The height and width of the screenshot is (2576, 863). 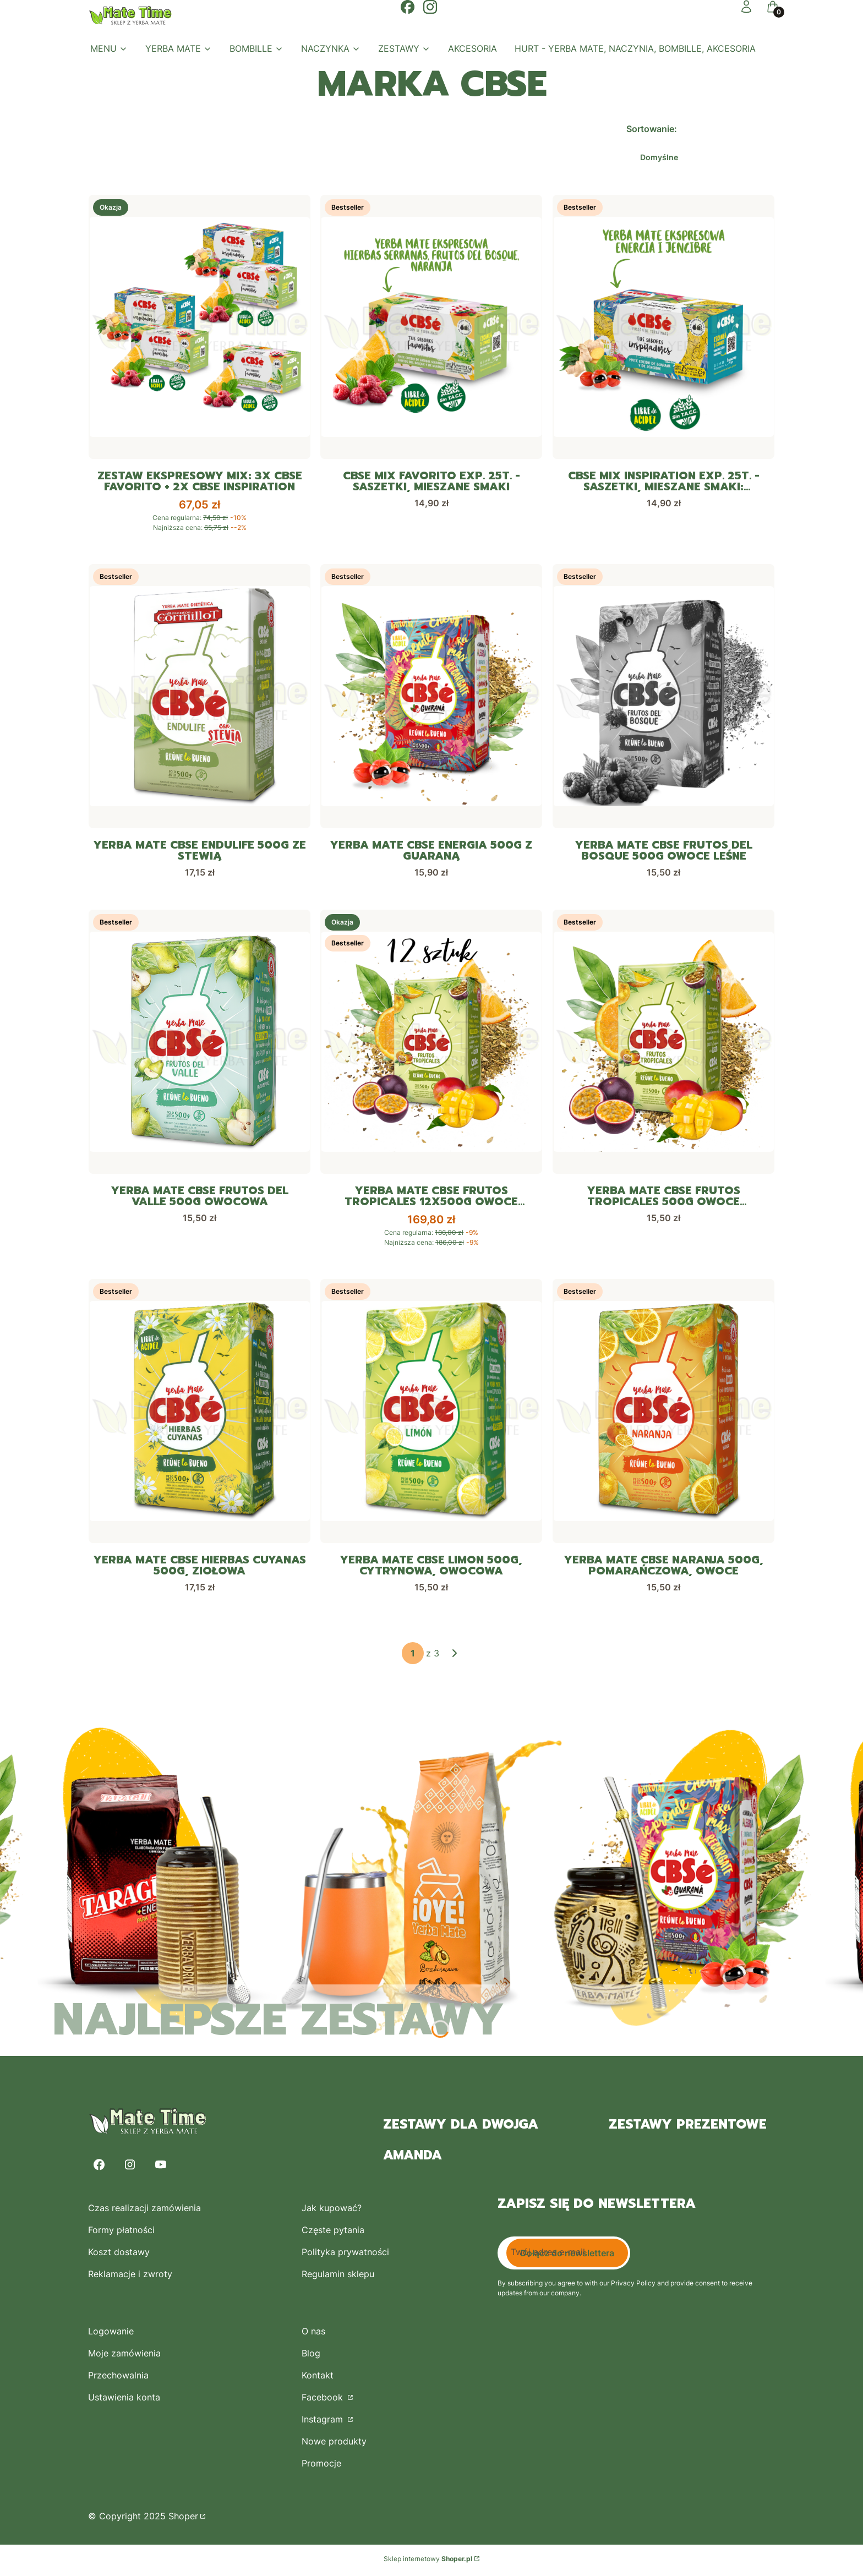 I want to click on Amanda, so click(x=412, y=2157).